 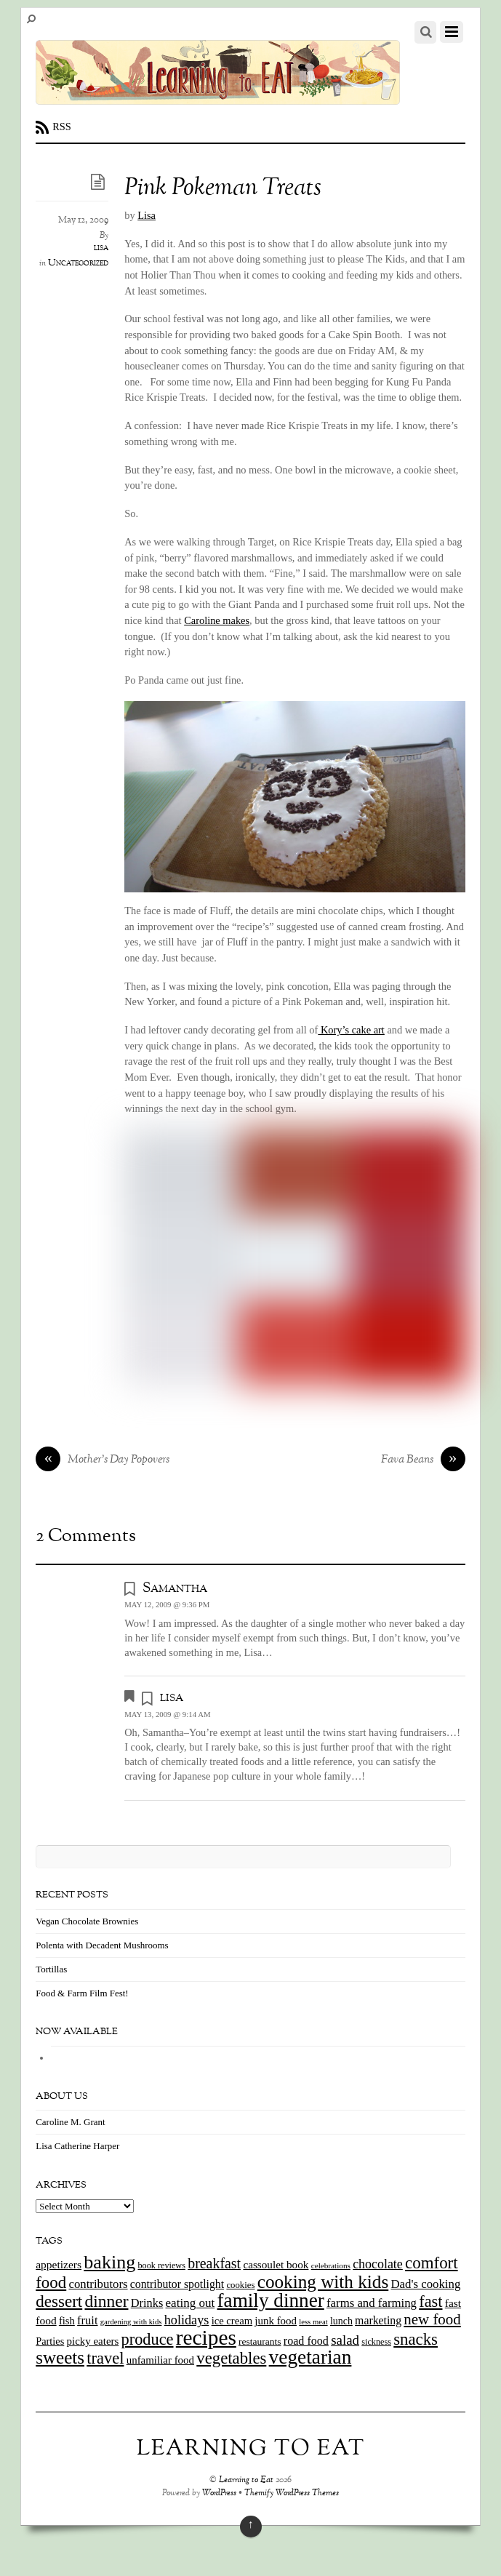 I want to click on junk food [junk food (19 items)], so click(x=275, y=2321).